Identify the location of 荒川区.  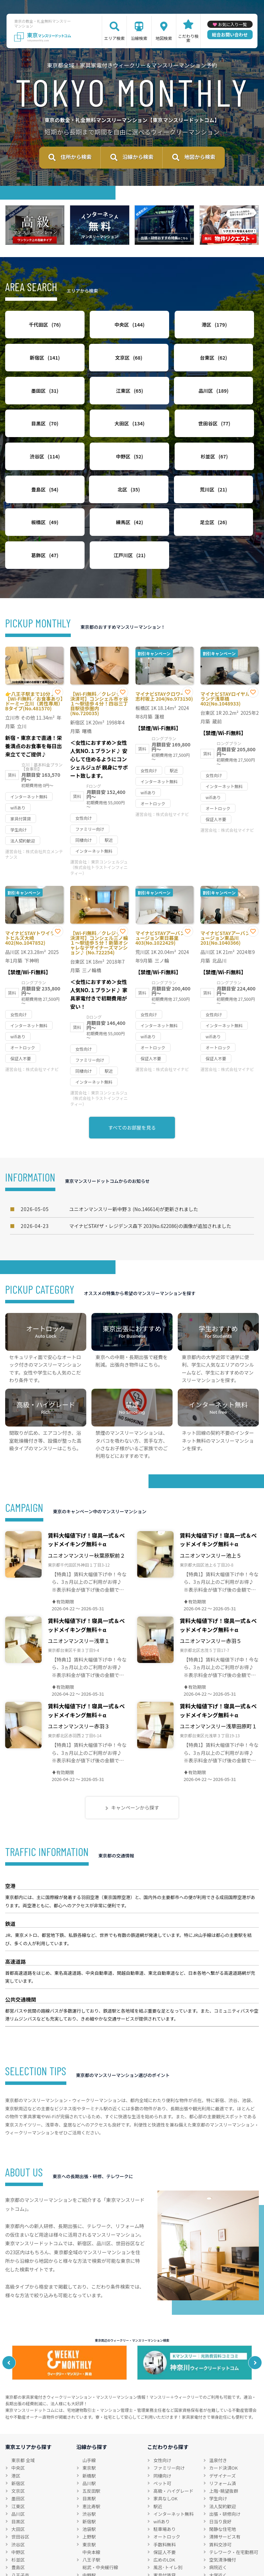
(98, 482).